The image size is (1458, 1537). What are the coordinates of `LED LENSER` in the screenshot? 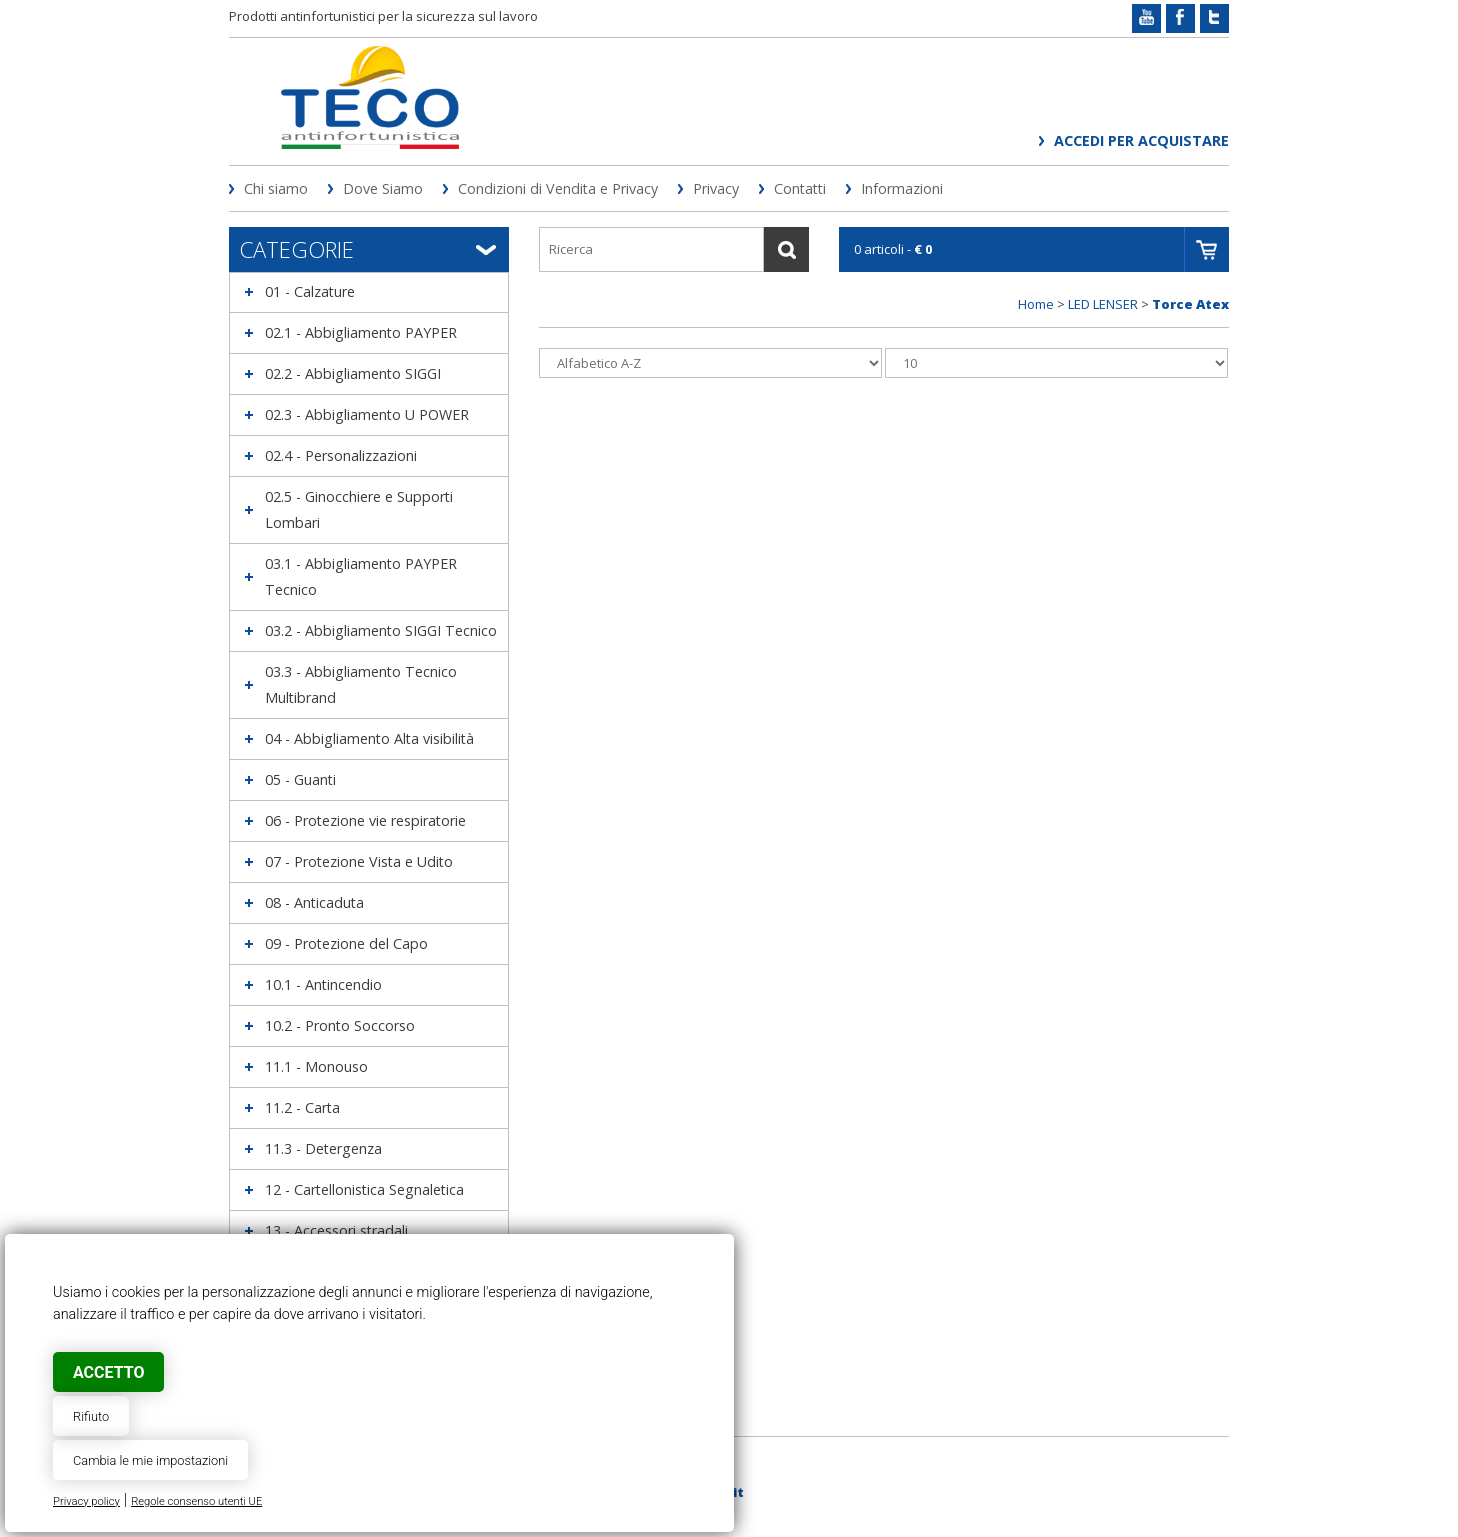 It's located at (1103, 304).